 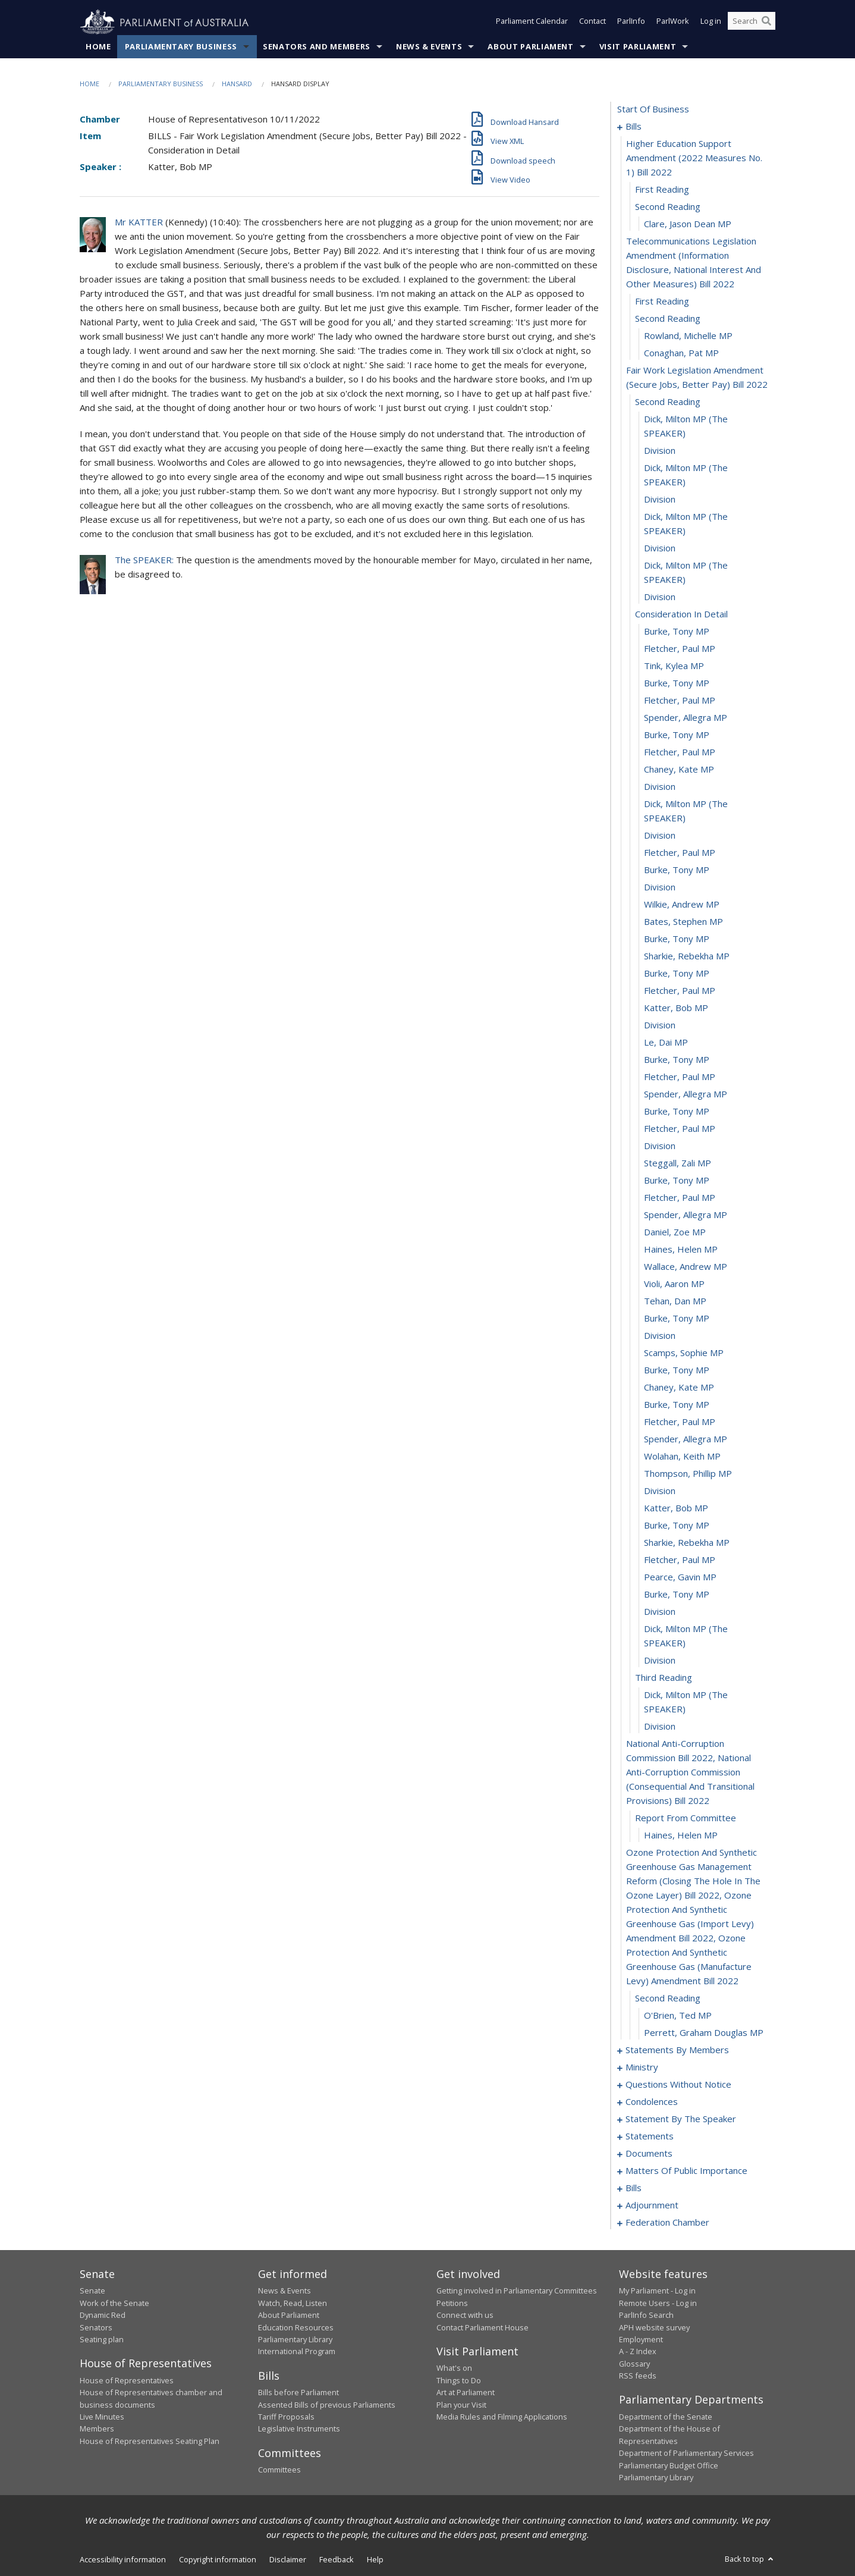 What do you see at coordinates (675, 1232) in the screenshot?
I see `Daniel, Zoe MP [0056]` at bounding box center [675, 1232].